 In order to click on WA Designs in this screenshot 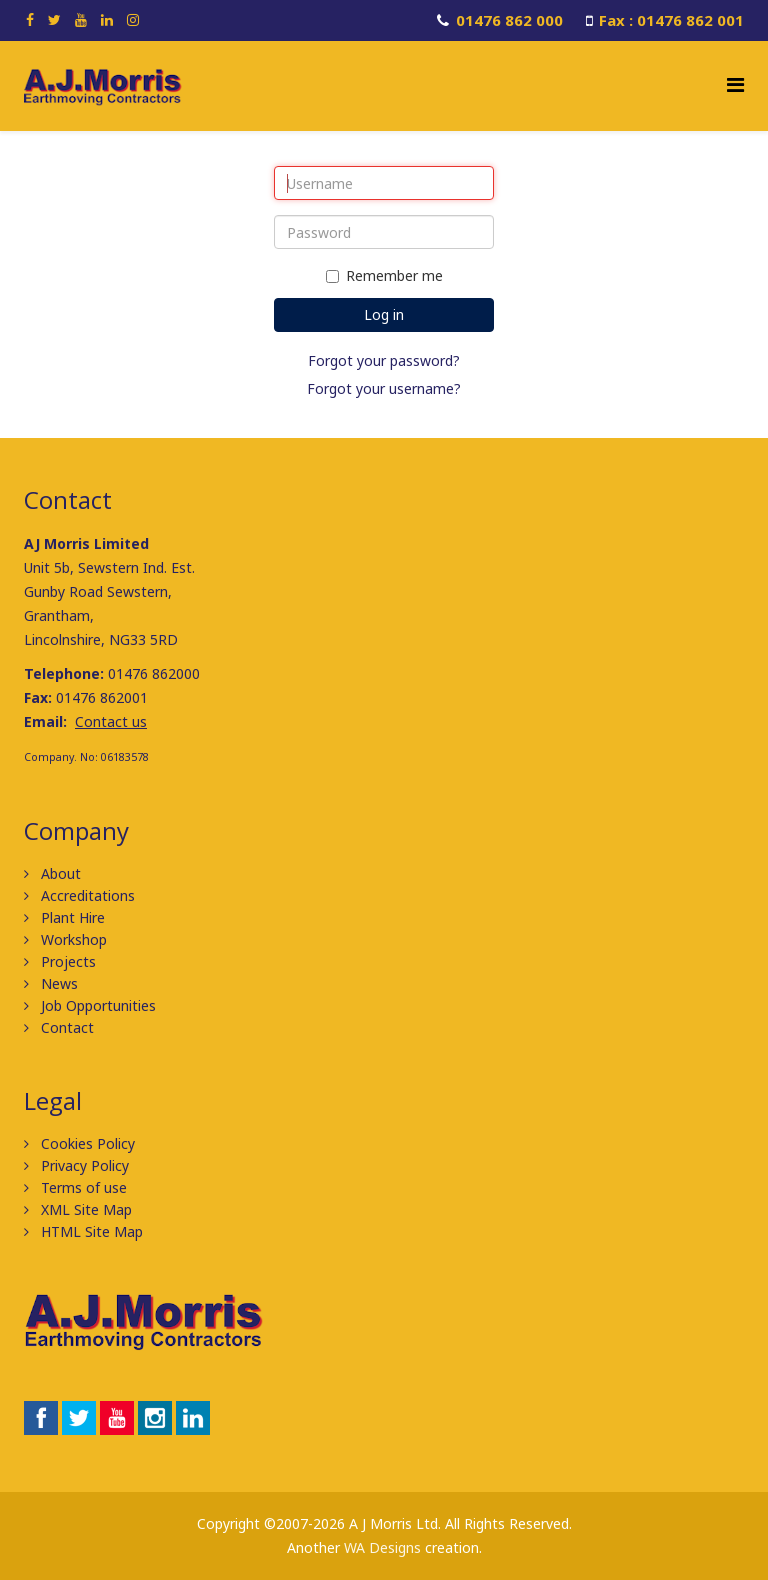, I will do `click(382, 1547)`.